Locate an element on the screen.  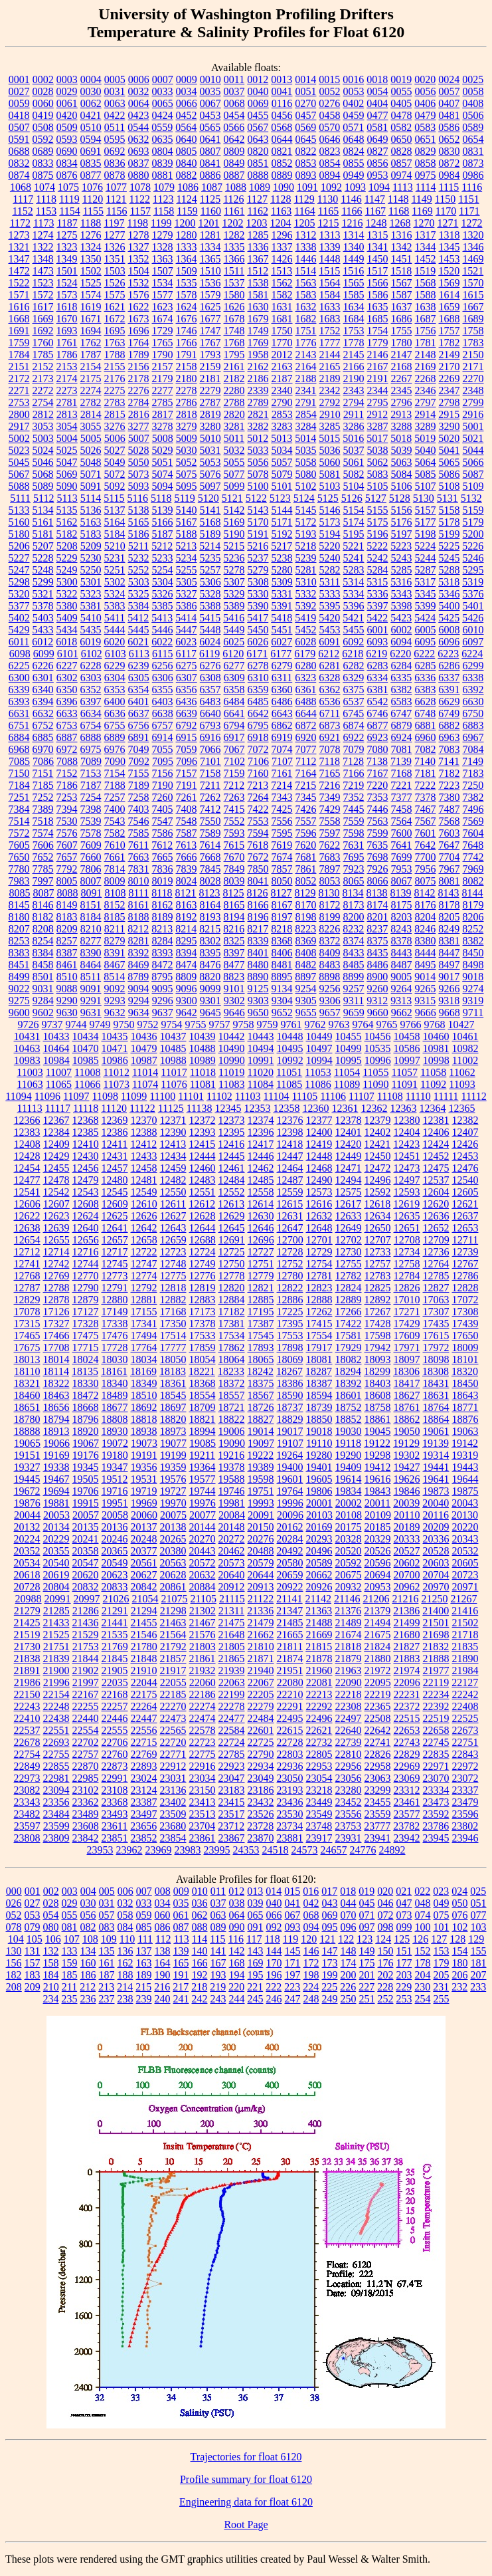
8476 is located at coordinates (210, 964).